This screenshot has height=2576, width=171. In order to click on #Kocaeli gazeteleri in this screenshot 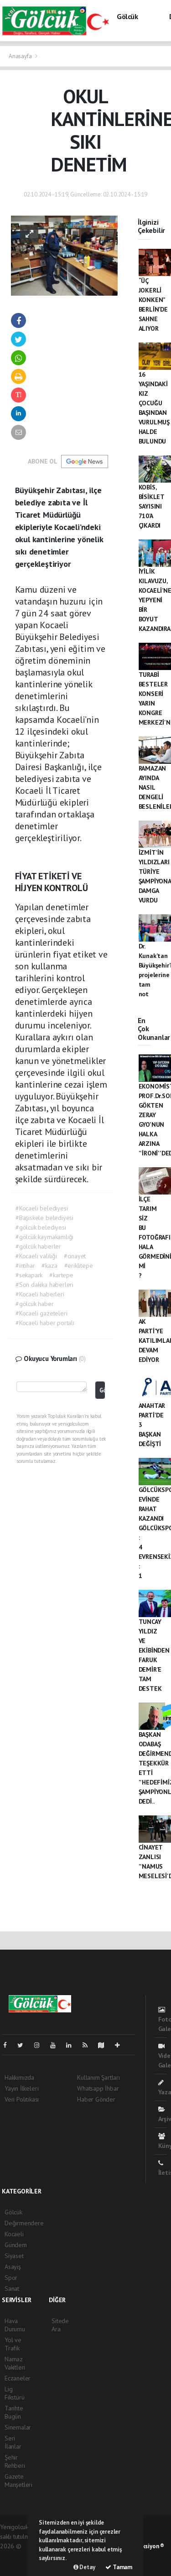, I will do `click(41, 1313)`.